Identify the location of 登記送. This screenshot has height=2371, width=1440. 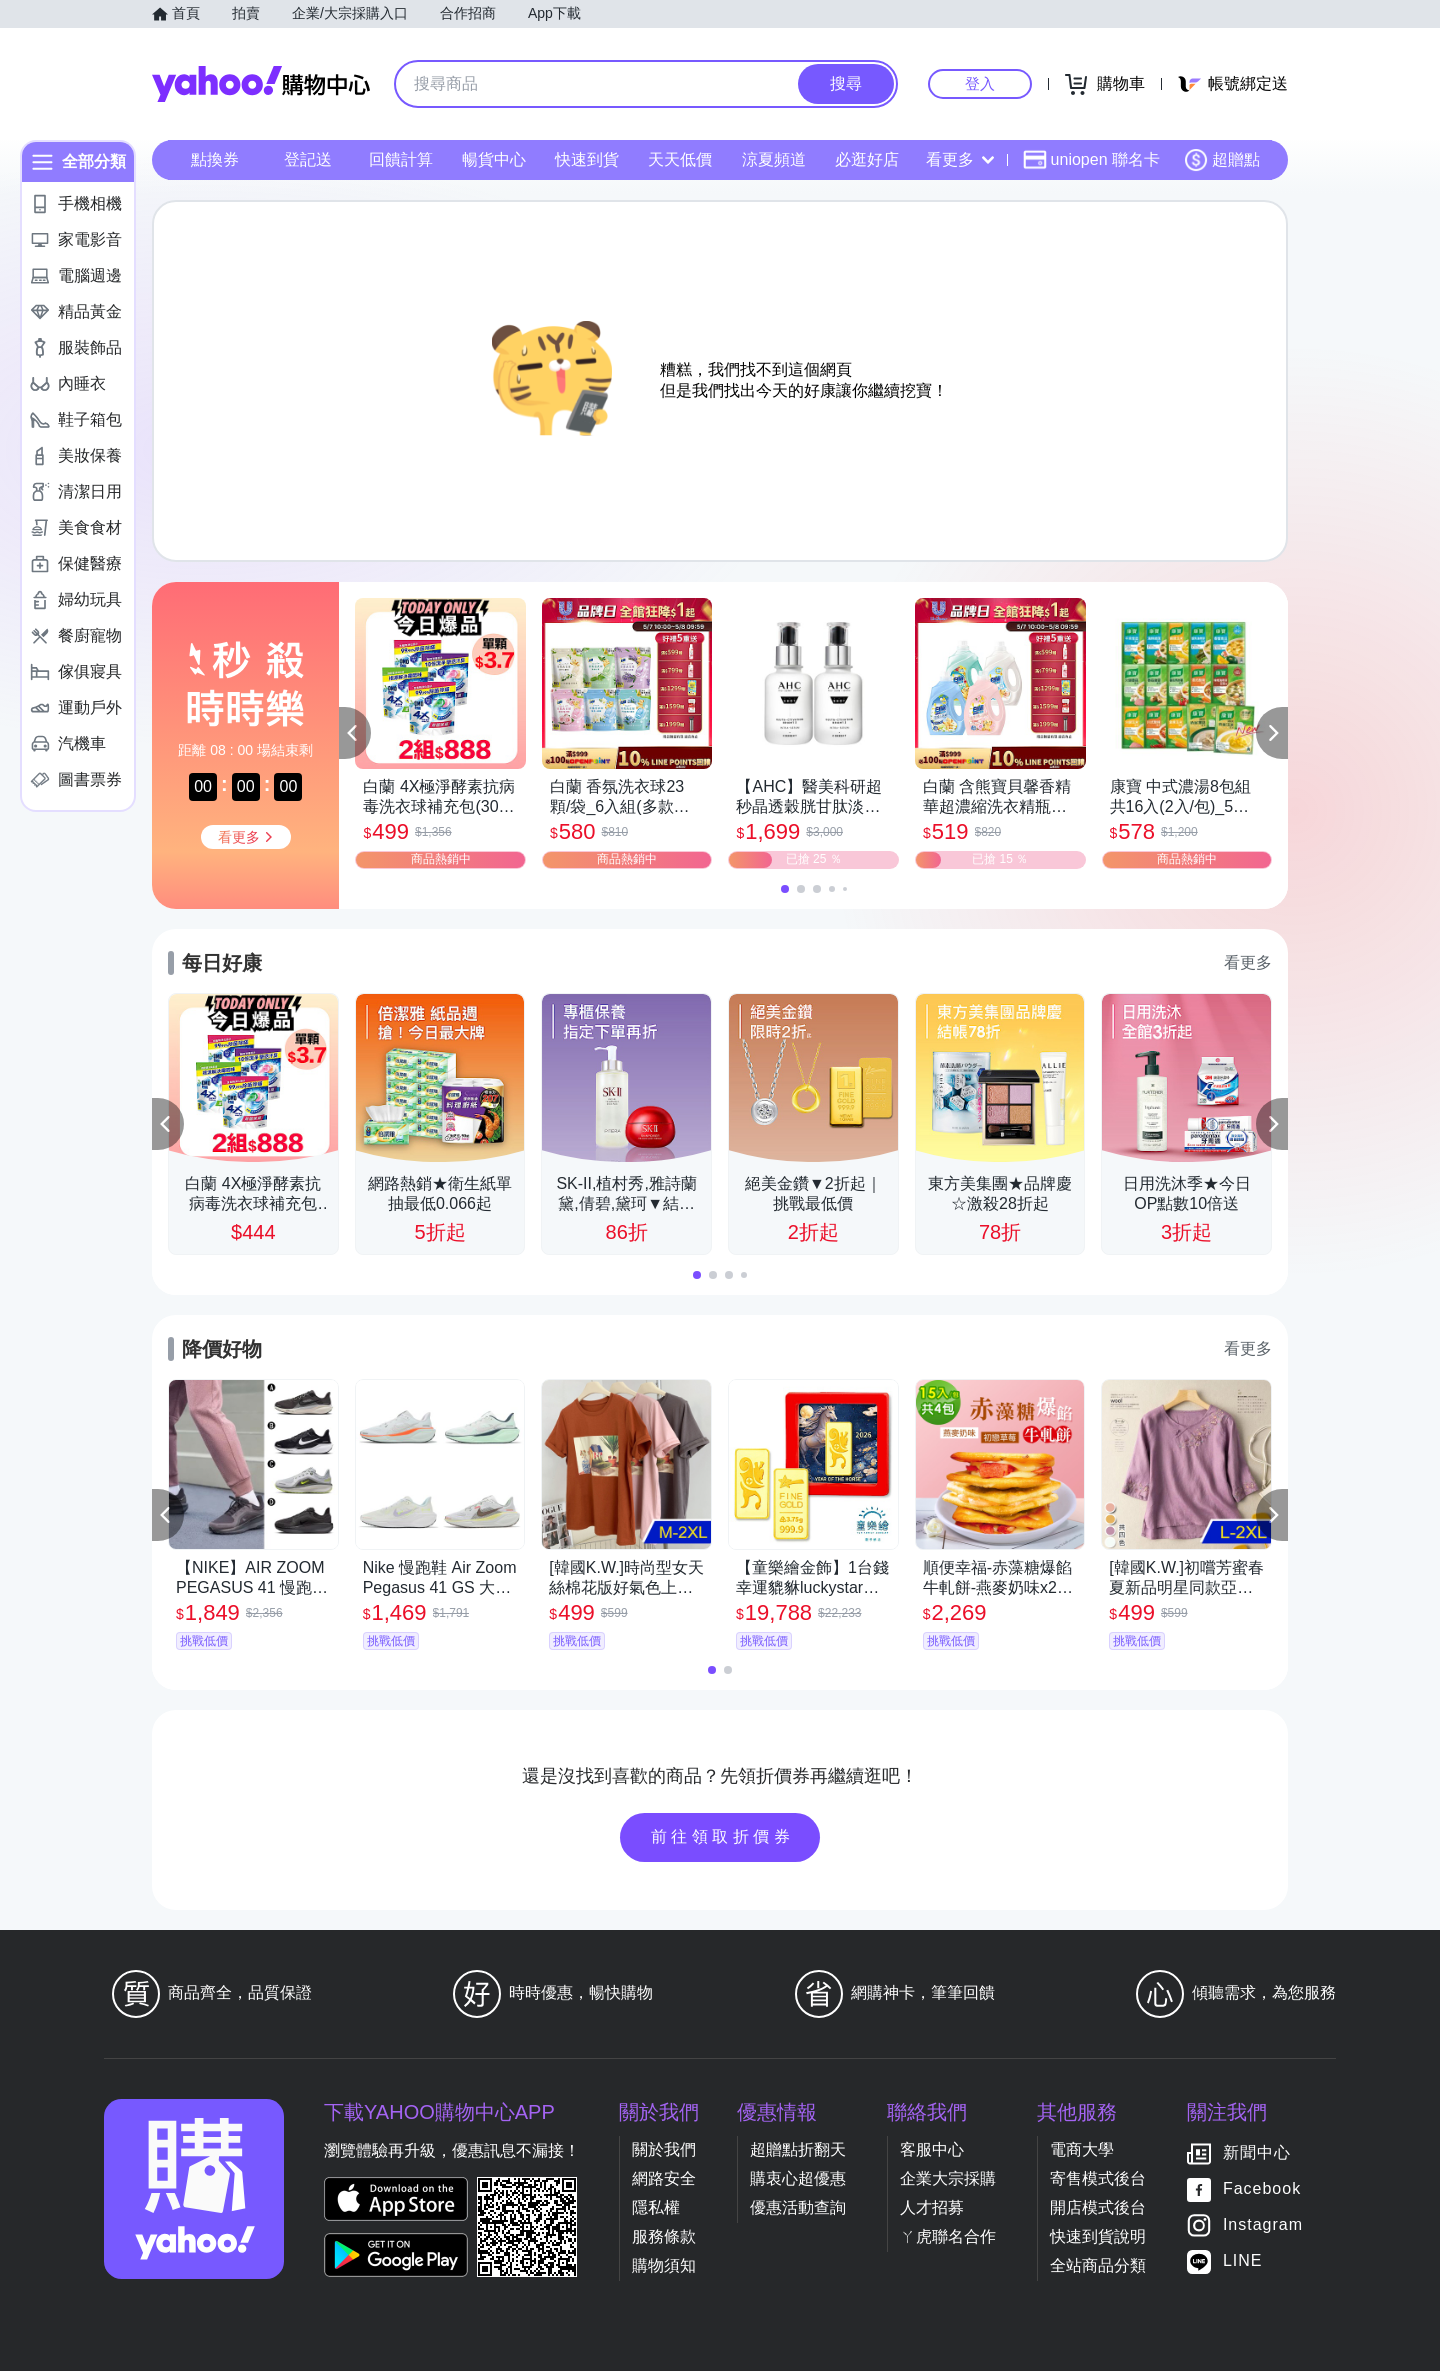
(308, 159).